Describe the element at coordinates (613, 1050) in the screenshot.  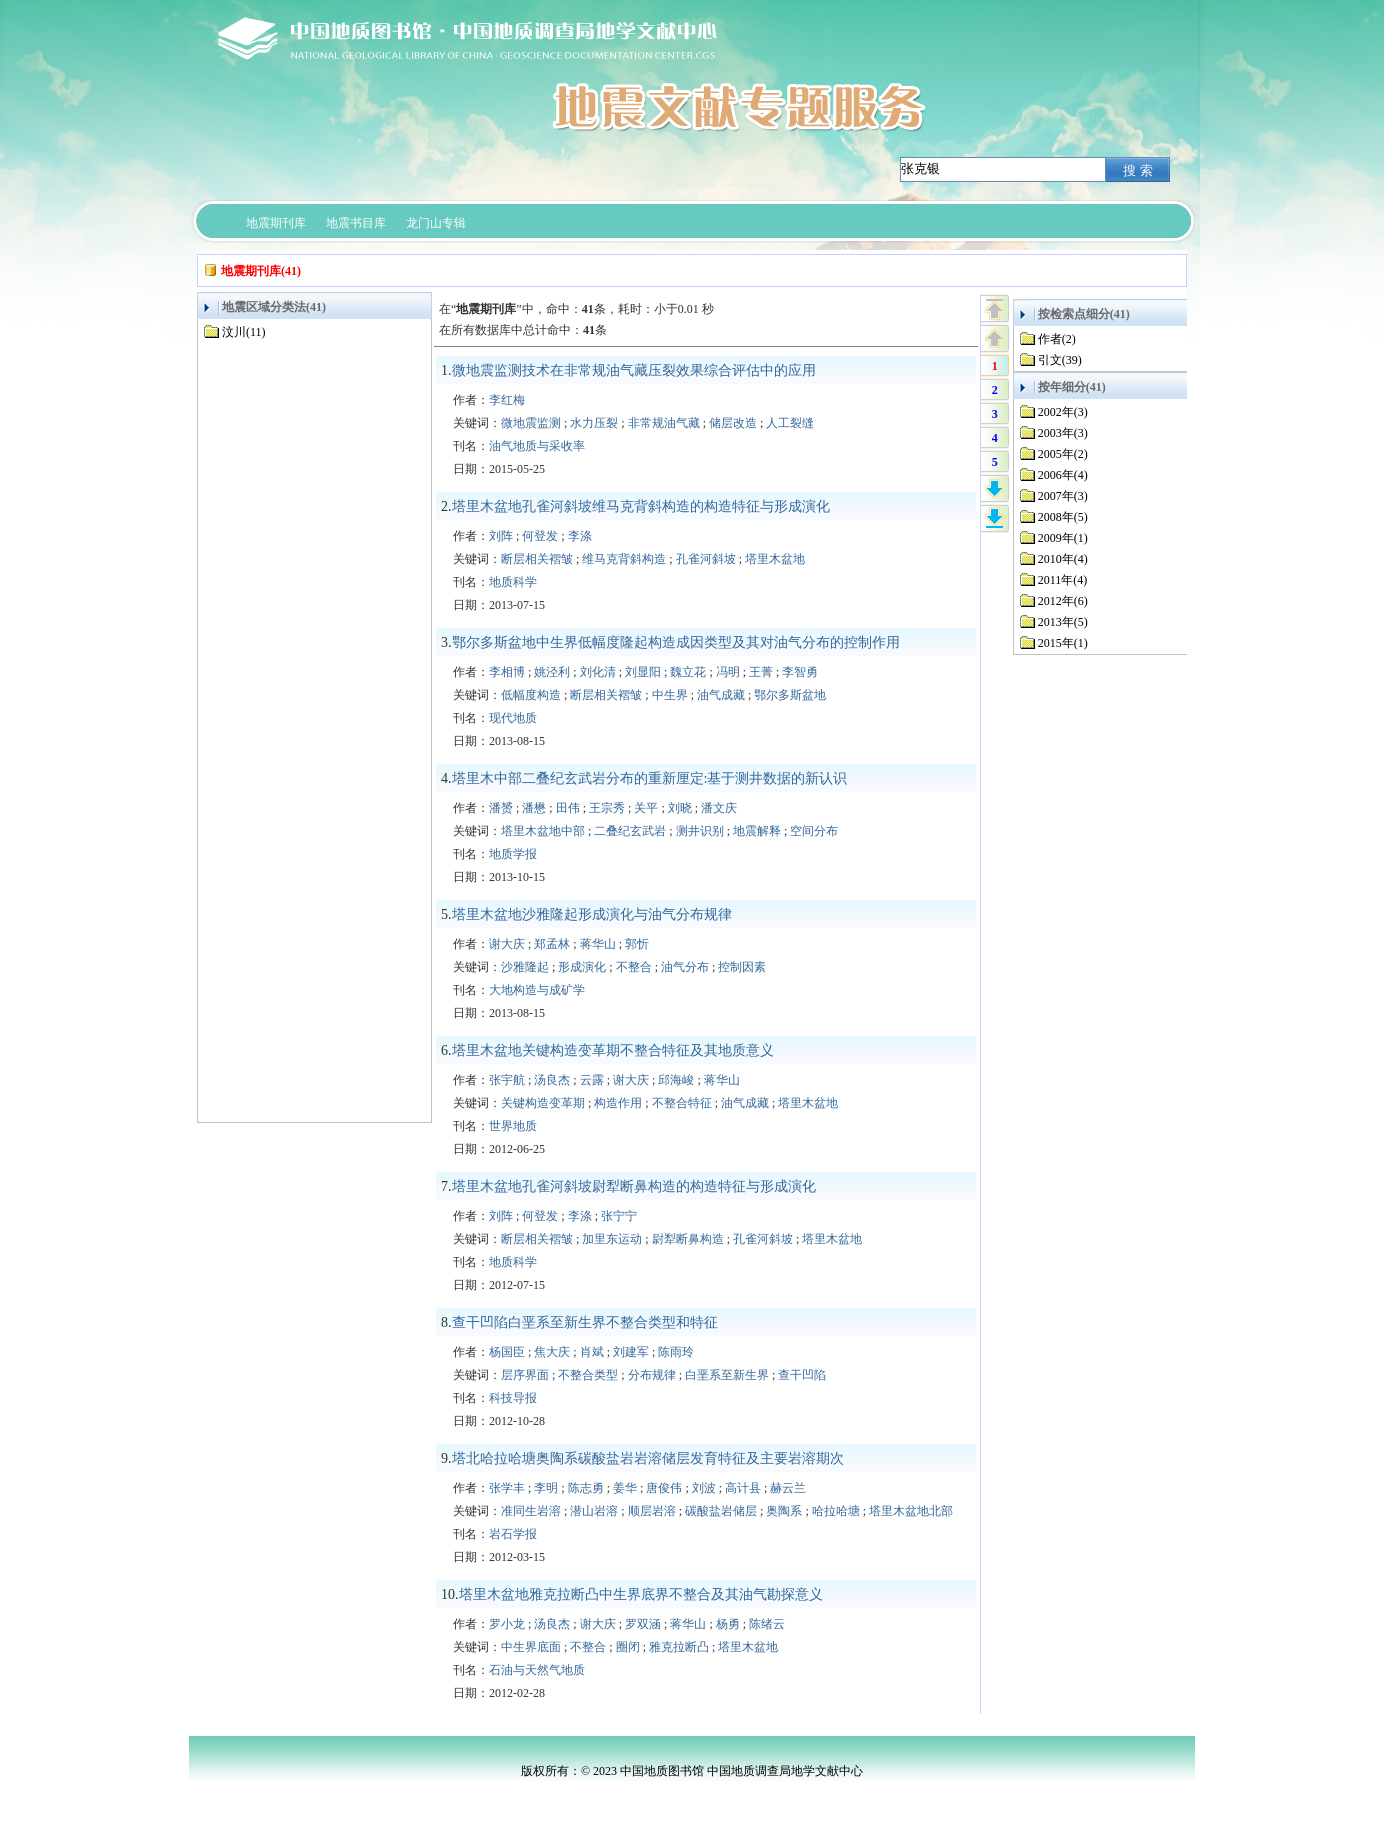
I see `塔里木盆地关键构造变革期不整合特征及其地质意义` at that location.